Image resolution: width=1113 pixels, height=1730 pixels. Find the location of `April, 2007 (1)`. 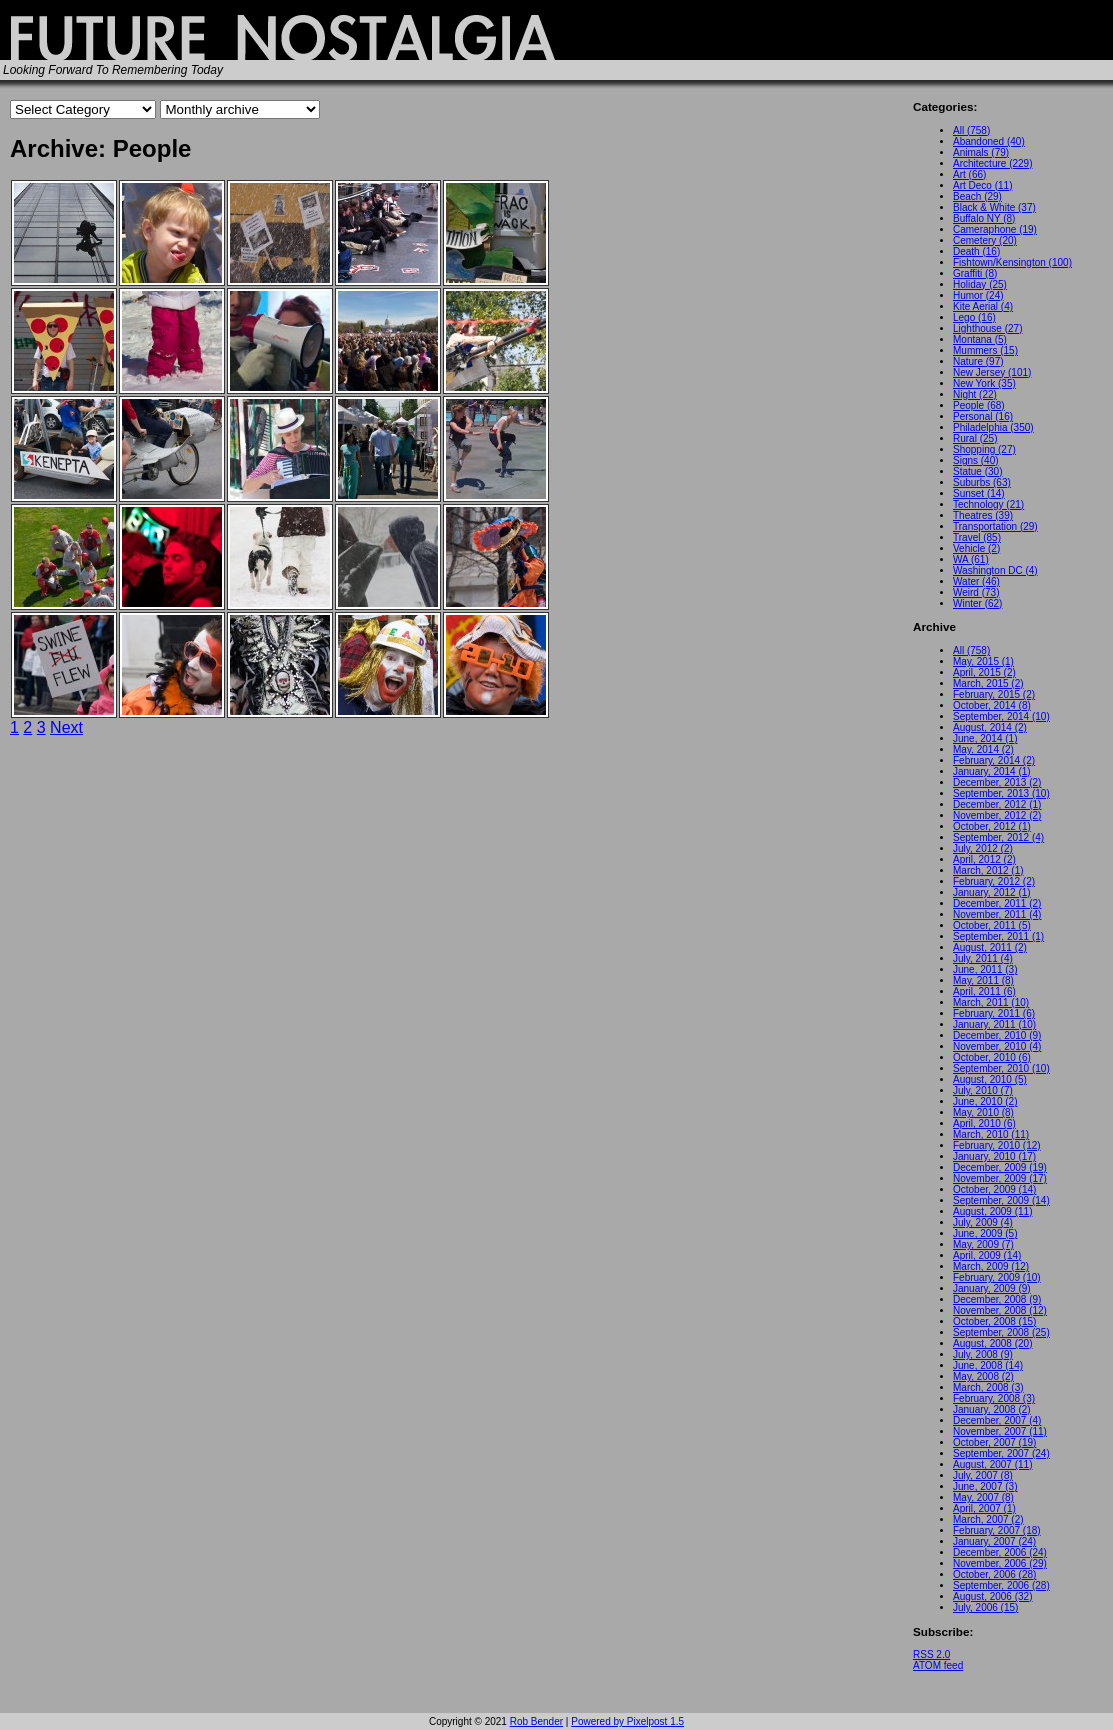

April, 2007 (1) is located at coordinates (984, 1508).